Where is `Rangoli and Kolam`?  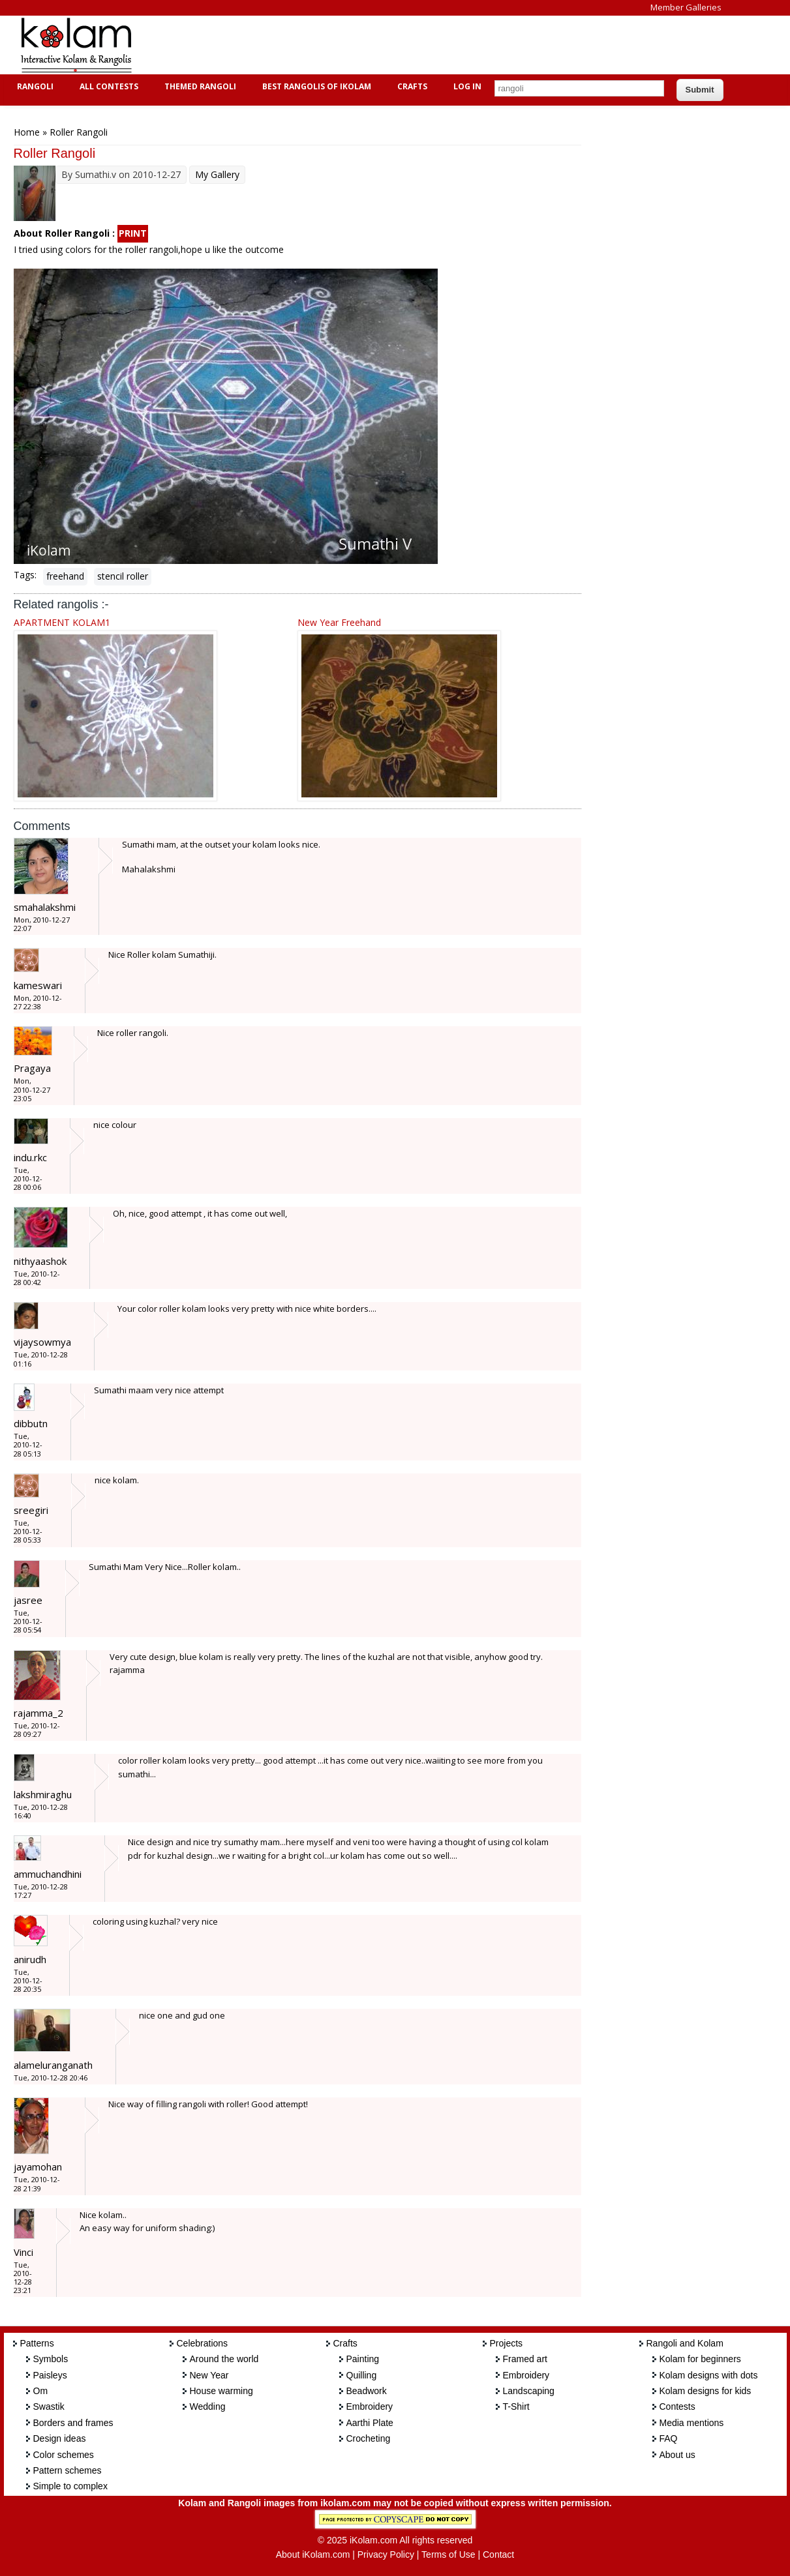 Rangoli and Kolam is located at coordinates (684, 2343).